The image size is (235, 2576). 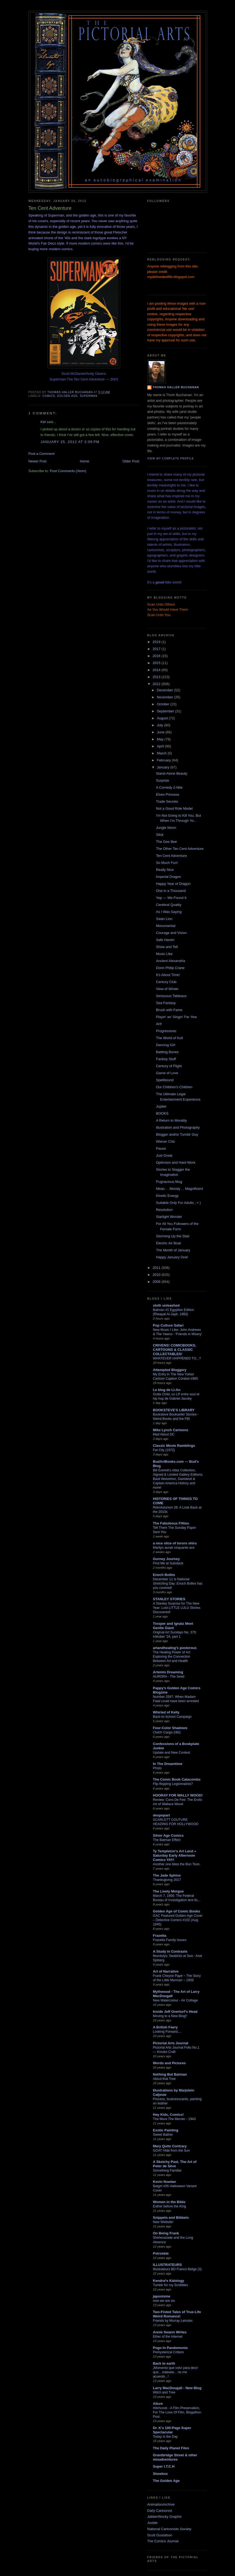 What do you see at coordinates (160, 739) in the screenshot?
I see `May` at bounding box center [160, 739].